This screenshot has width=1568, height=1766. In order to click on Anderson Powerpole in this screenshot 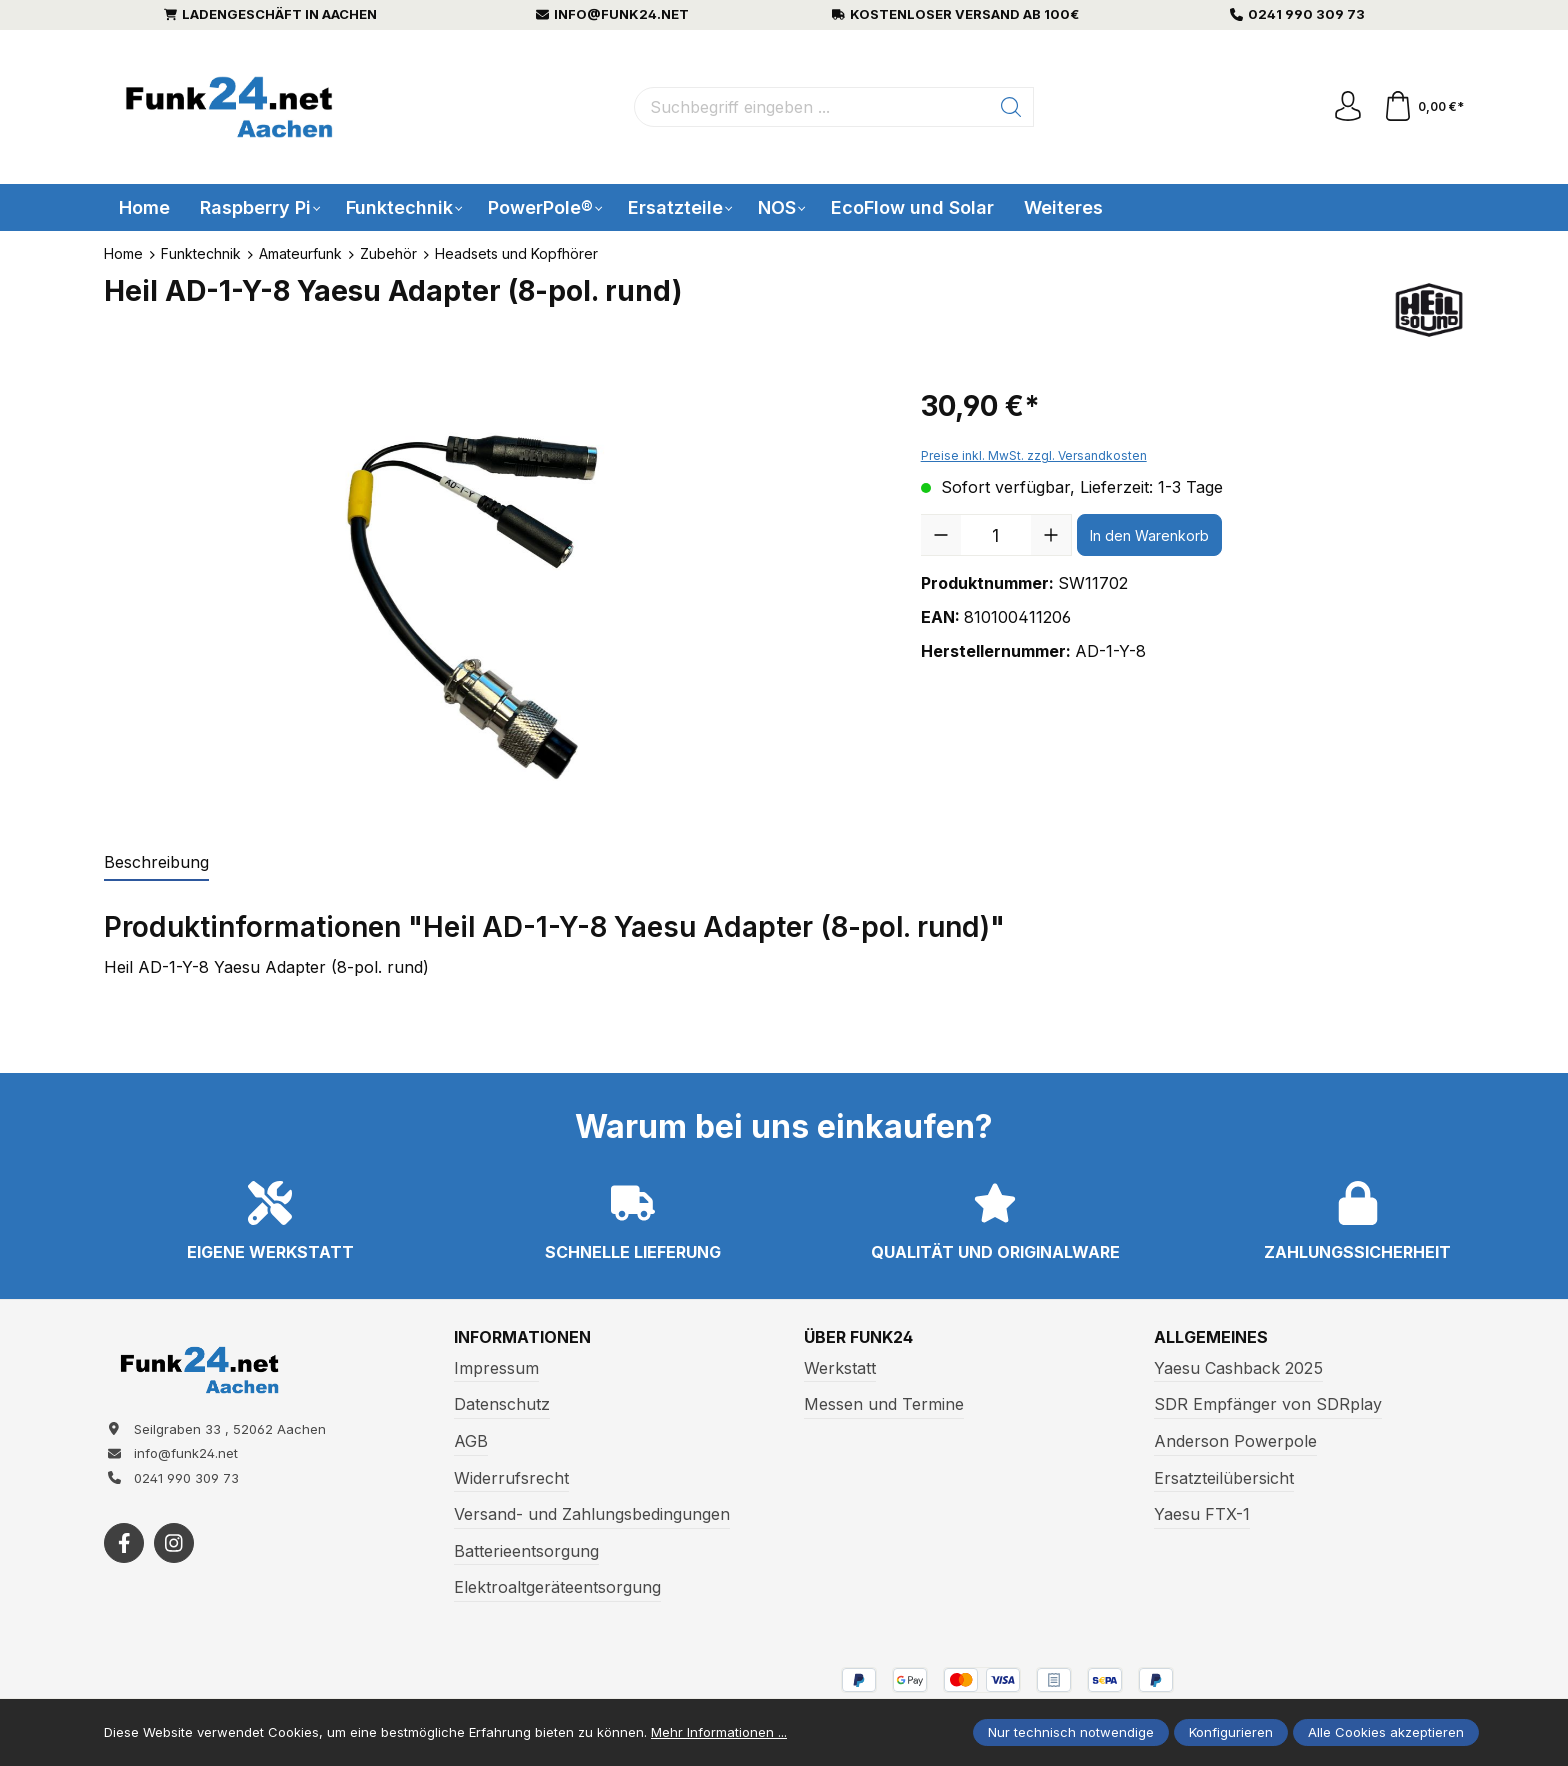, I will do `click(1235, 1441)`.